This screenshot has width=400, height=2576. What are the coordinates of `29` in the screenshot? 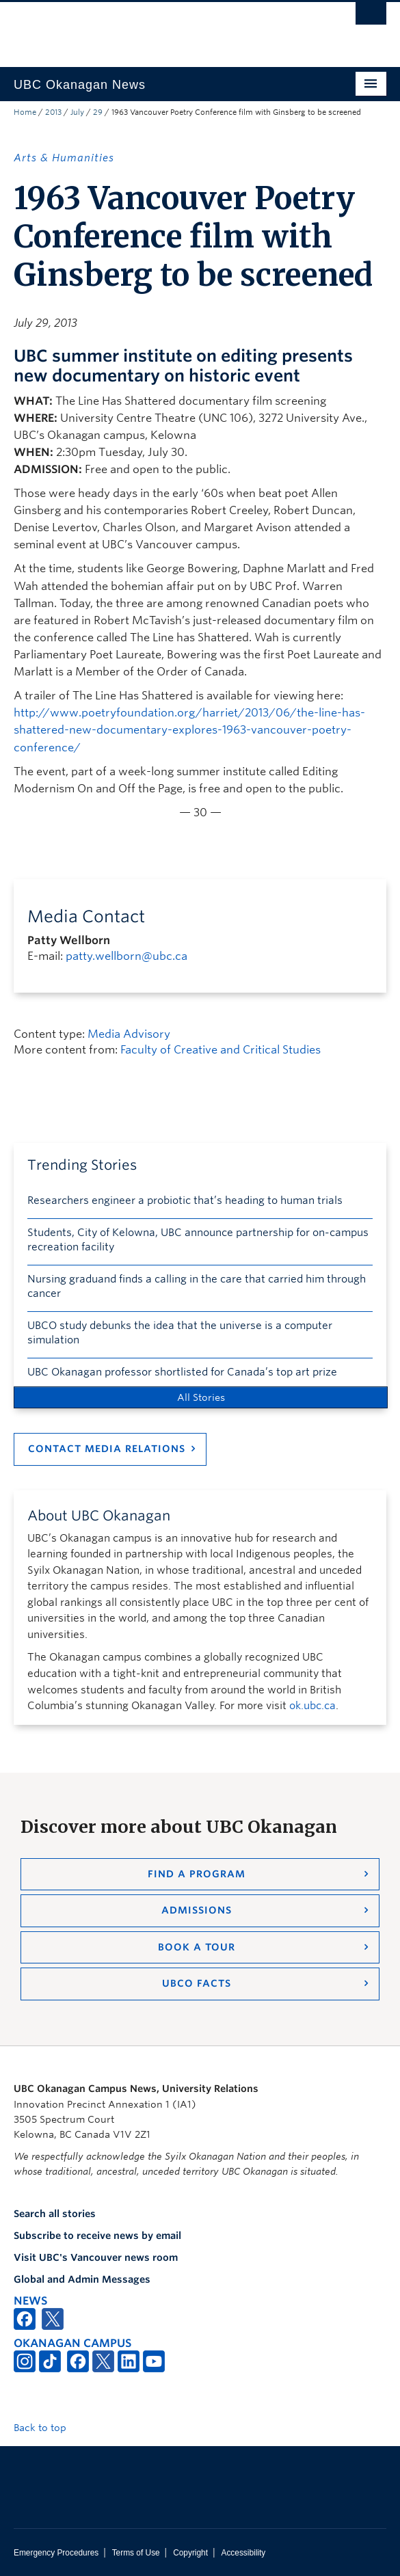 It's located at (98, 112).